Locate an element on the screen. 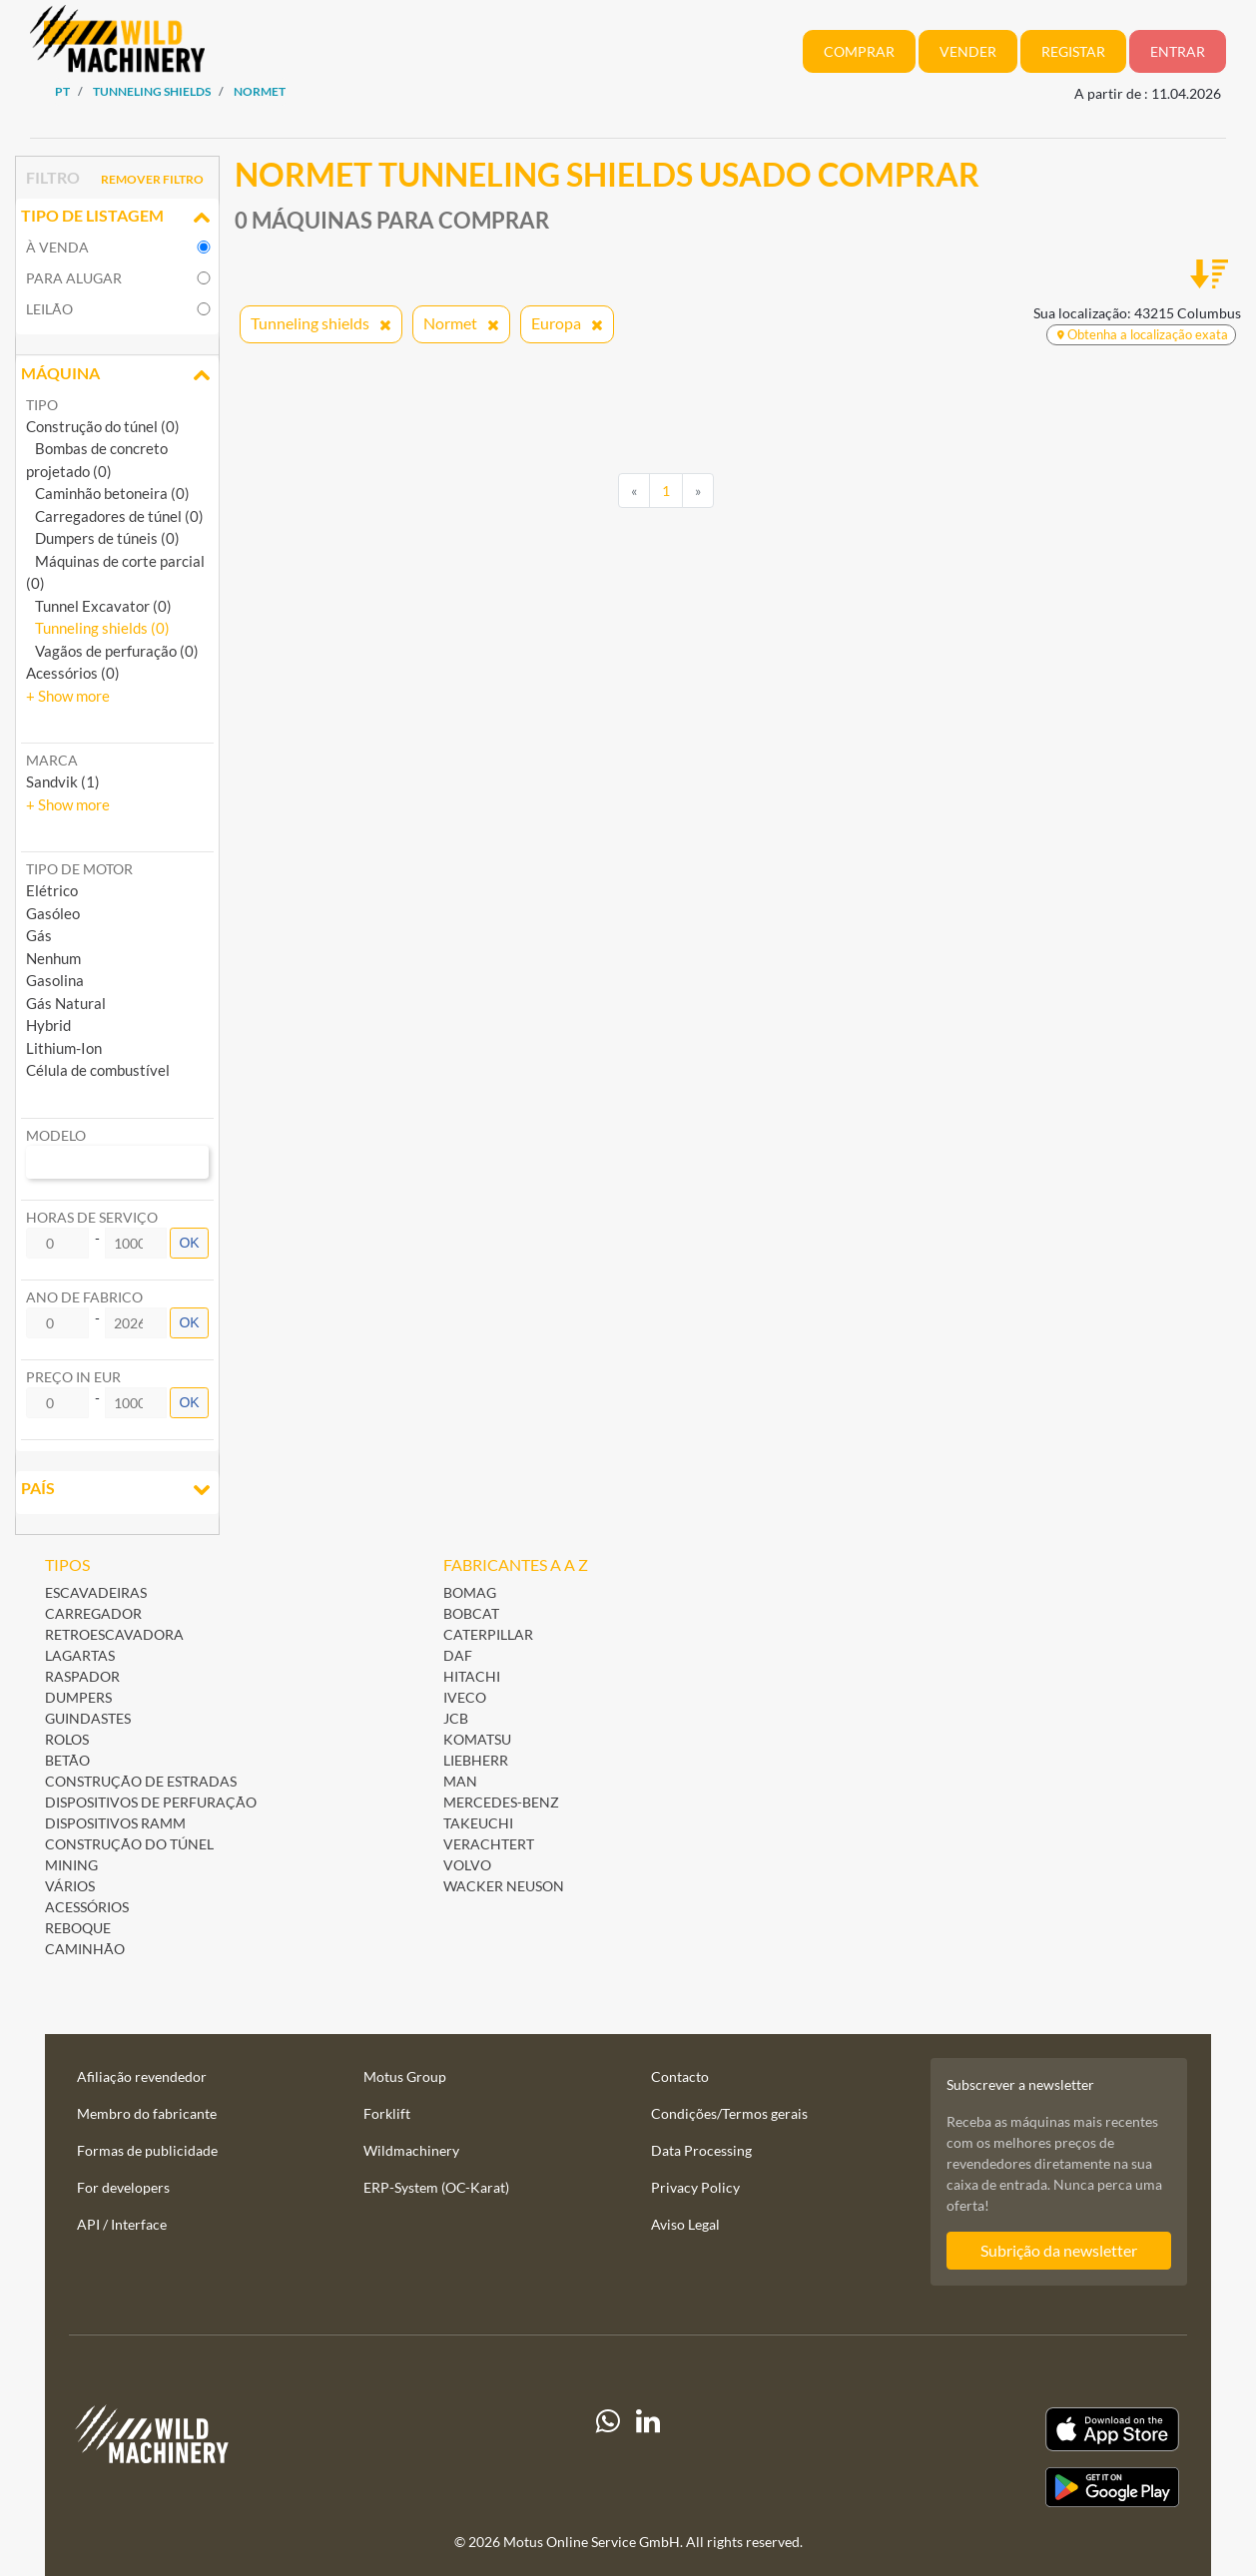 The height and width of the screenshot is (2576, 1256). [button] is located at coordinates (68, 696).